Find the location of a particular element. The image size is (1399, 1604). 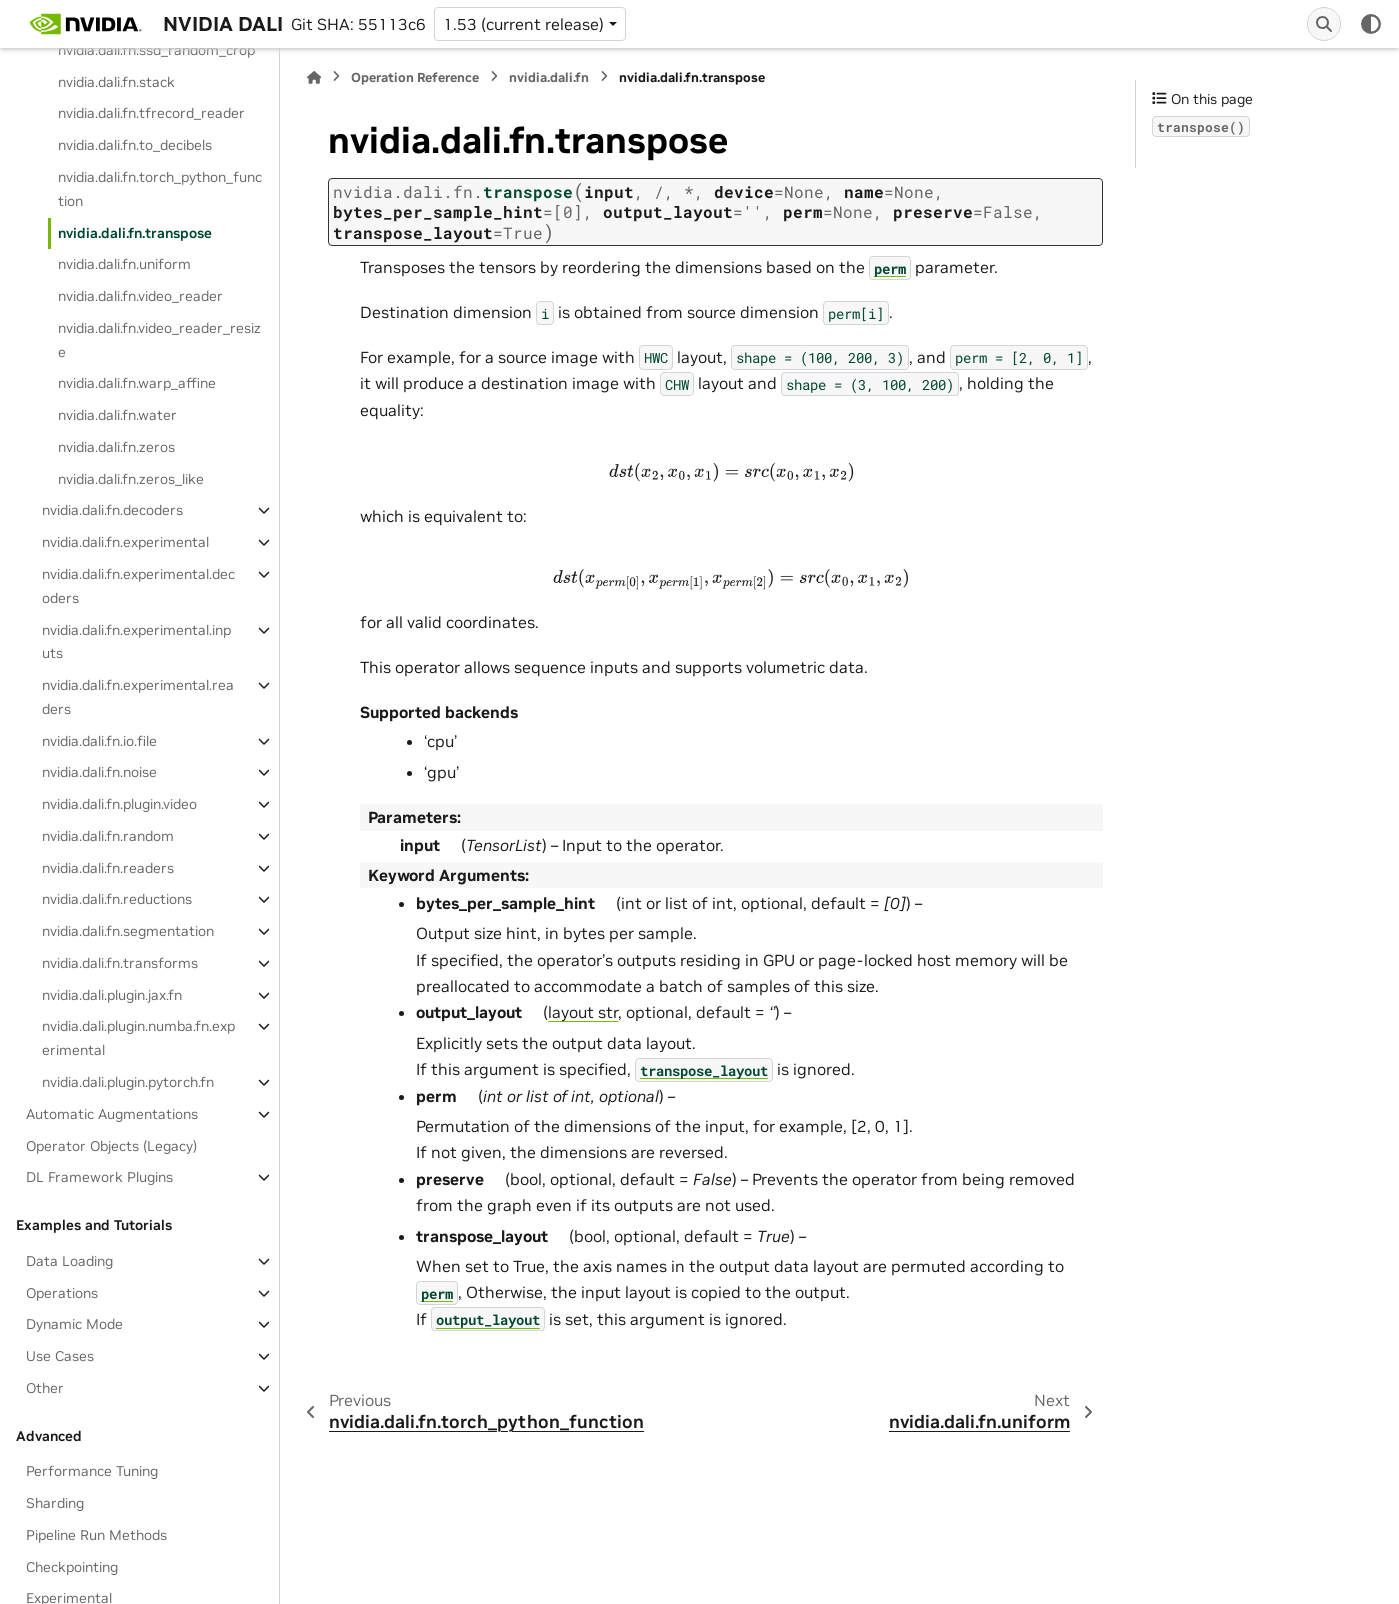

nvidia.dali.fn.experimental is located at coordinates (125, 542).